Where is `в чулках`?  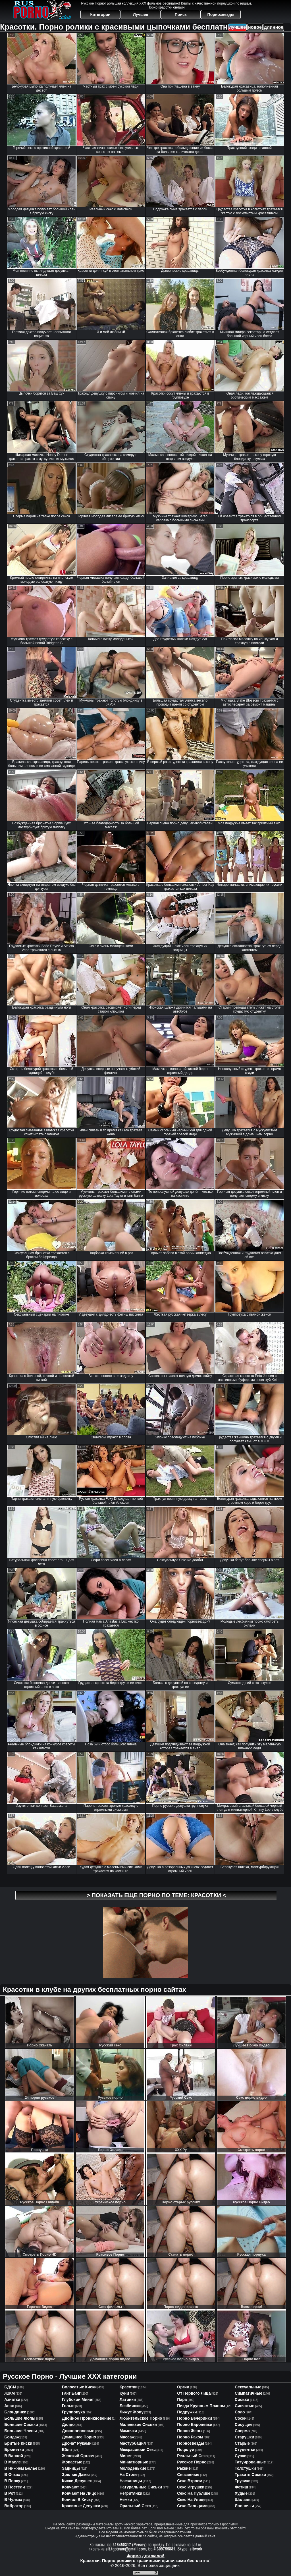 в чулках is located at coordinates (13, 2499).